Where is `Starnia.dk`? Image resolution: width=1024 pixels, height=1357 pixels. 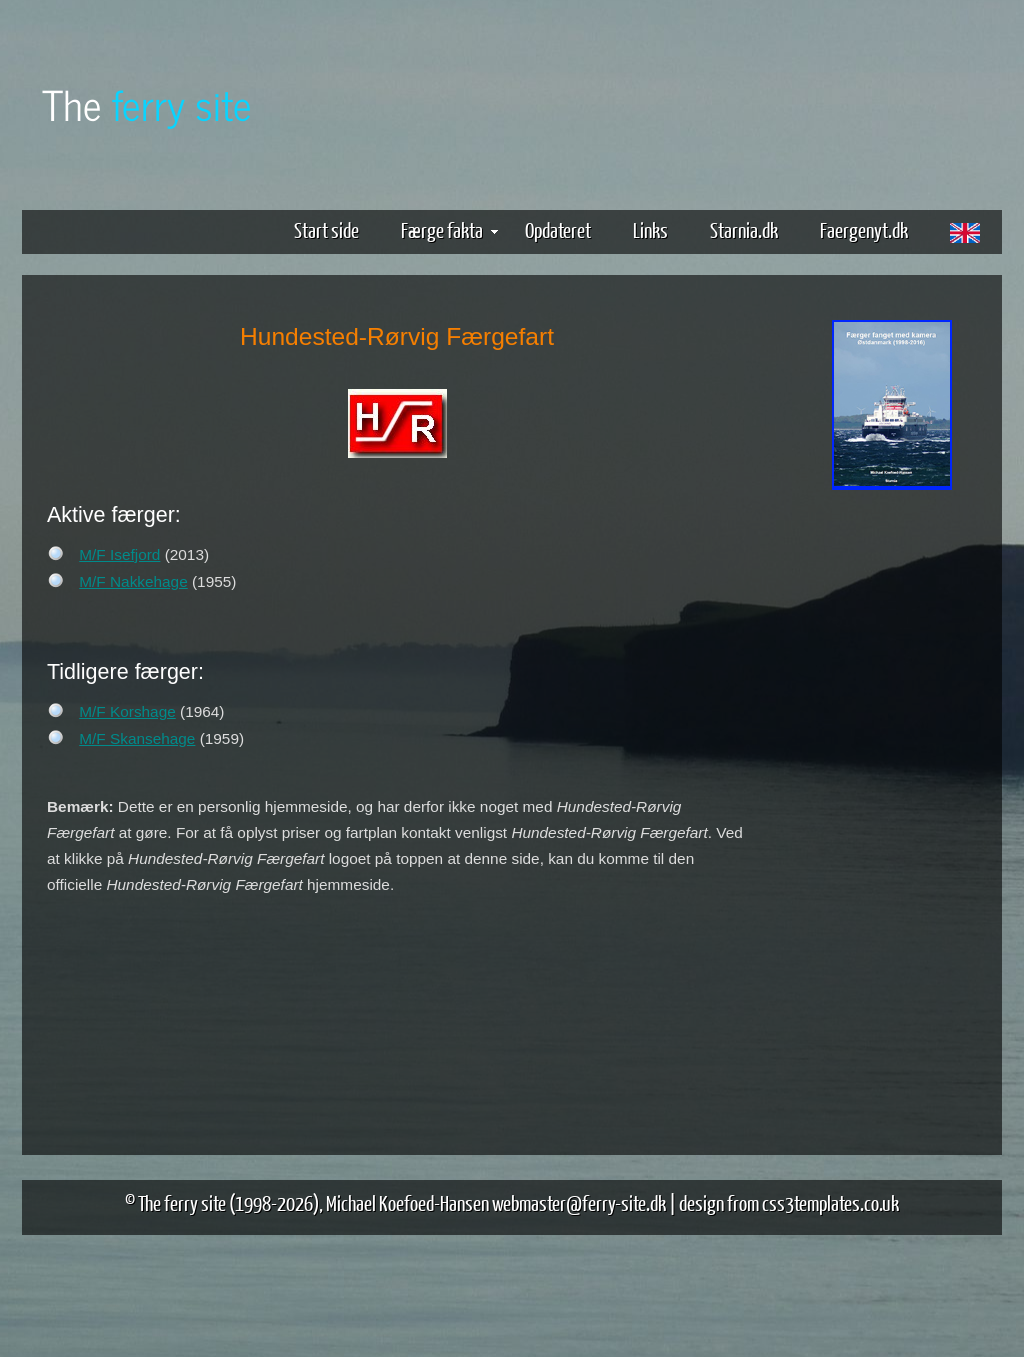
Starnia.dk is located at coordinates (744, 229).